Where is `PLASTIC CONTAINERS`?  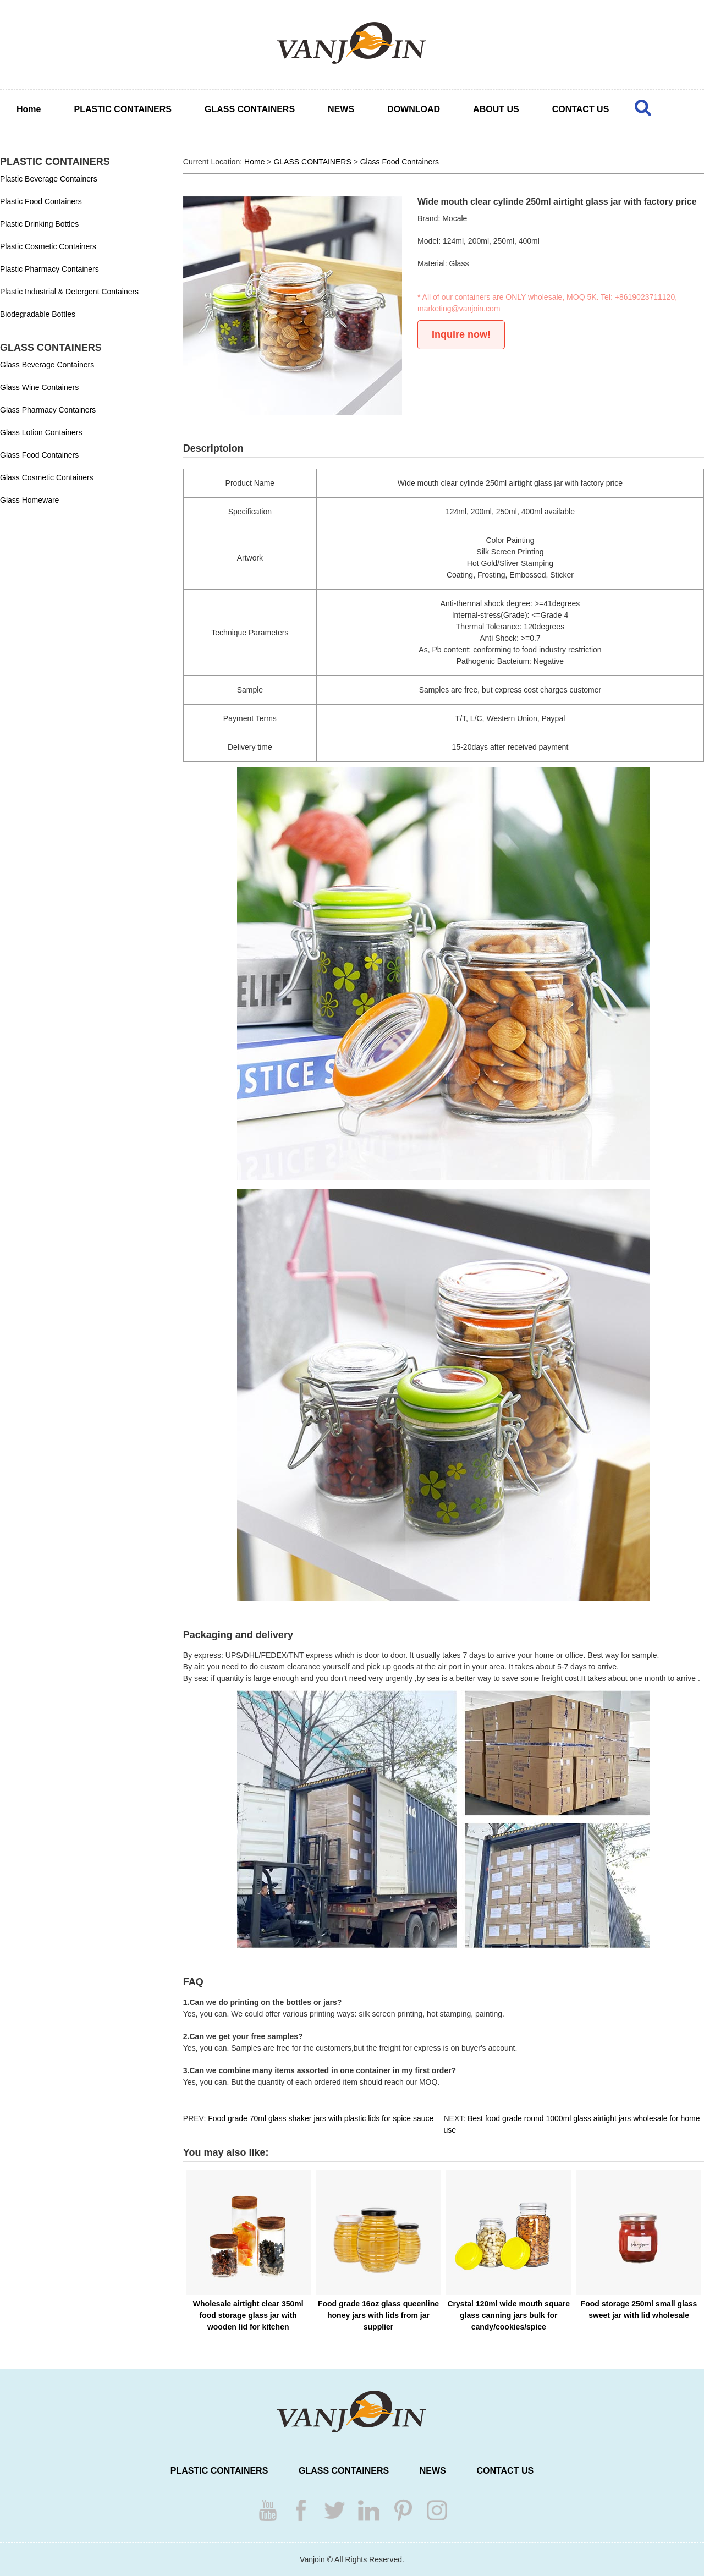 PLASTIC CONTAINERS is located at coordinates (122, 109).